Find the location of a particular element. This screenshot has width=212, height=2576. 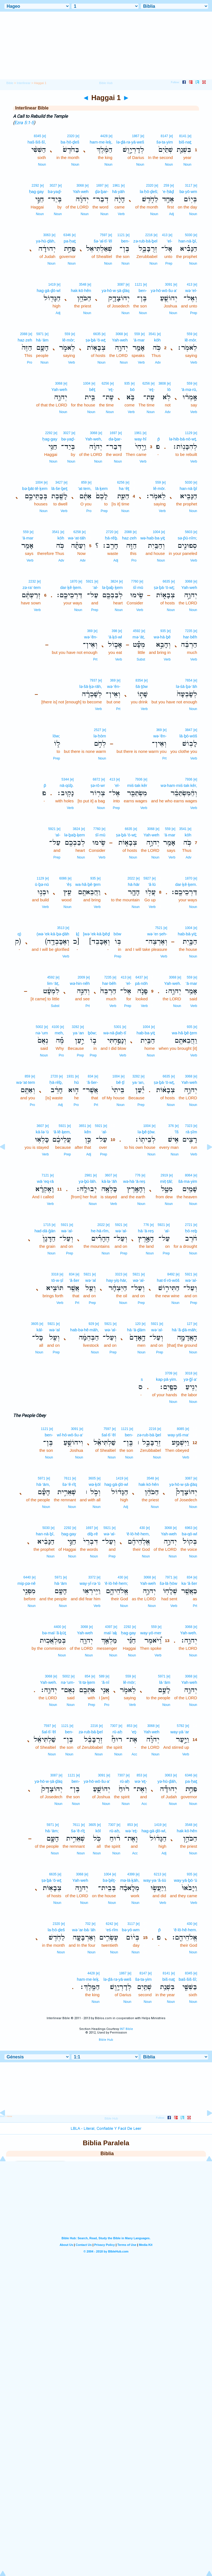

yə·ḇū·lāh. is located at coordinates (88, 1181).